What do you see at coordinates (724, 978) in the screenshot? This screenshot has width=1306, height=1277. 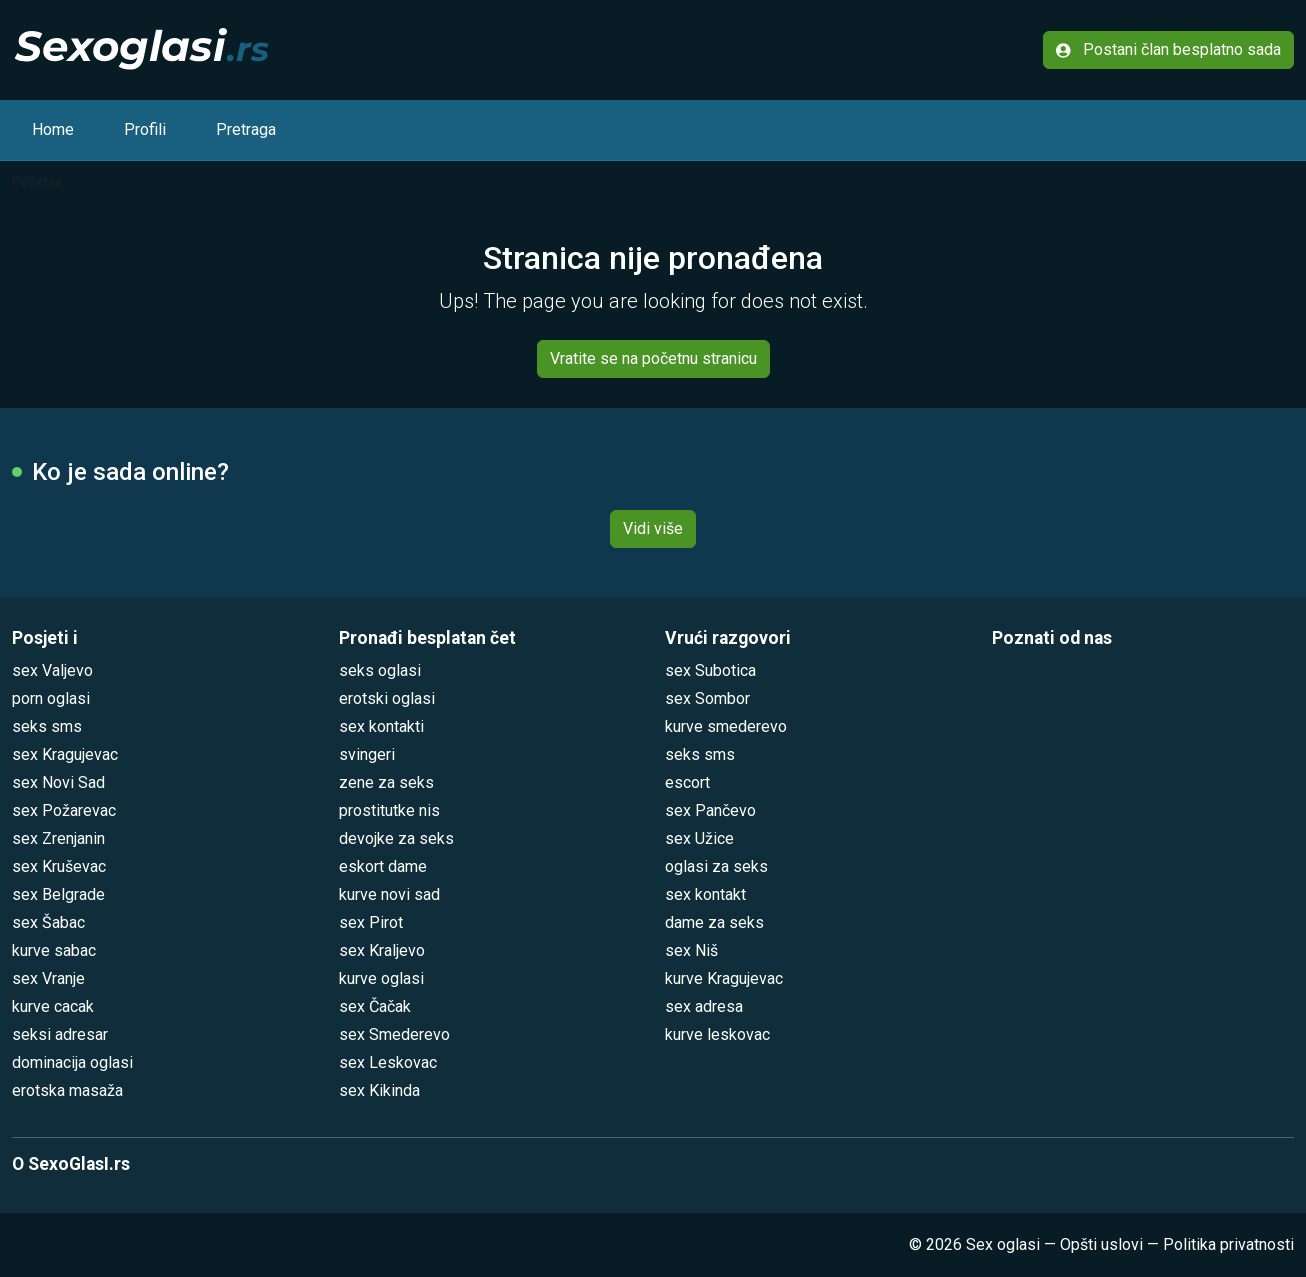 I see `kurve Kragujevac` at bounding box center [724, 978].